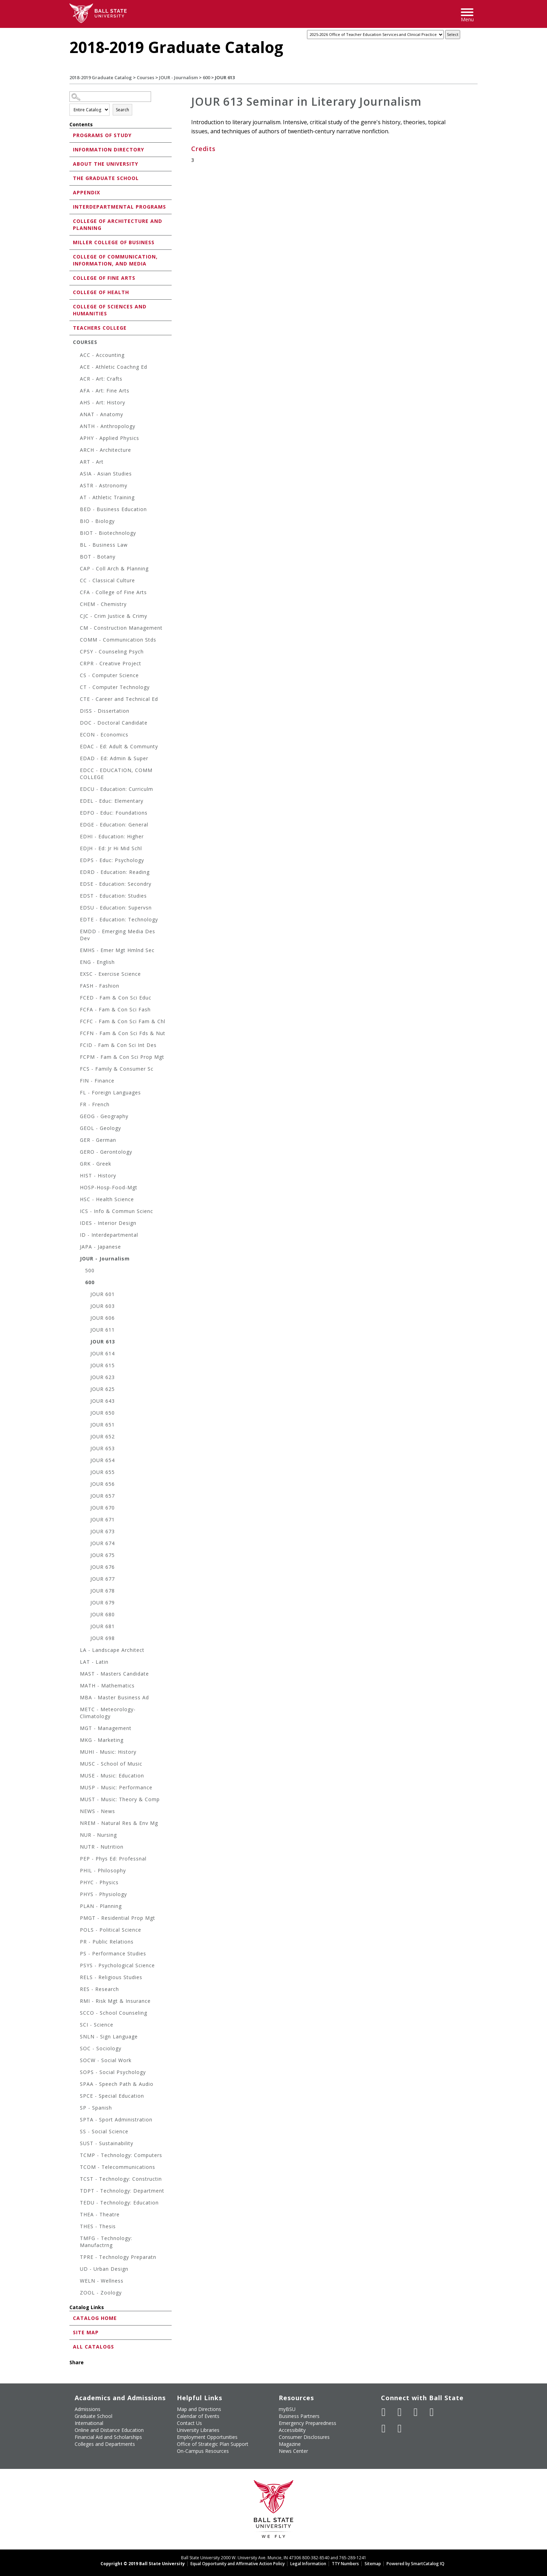  I want to click on Financial Aid and Scholarships, so click(108, 2437).